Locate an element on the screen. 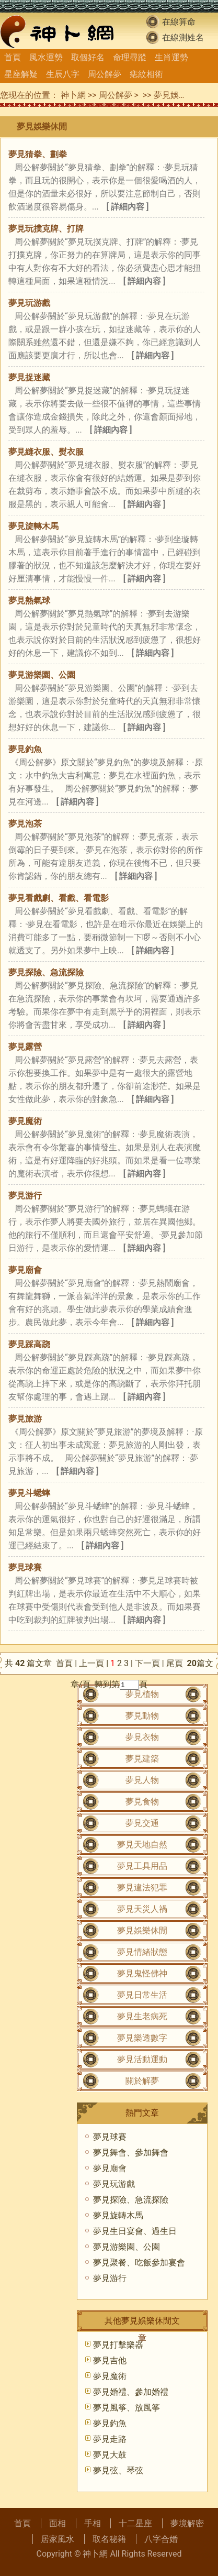  夢見游樂園、公園 is located at coordinates (41, 675).